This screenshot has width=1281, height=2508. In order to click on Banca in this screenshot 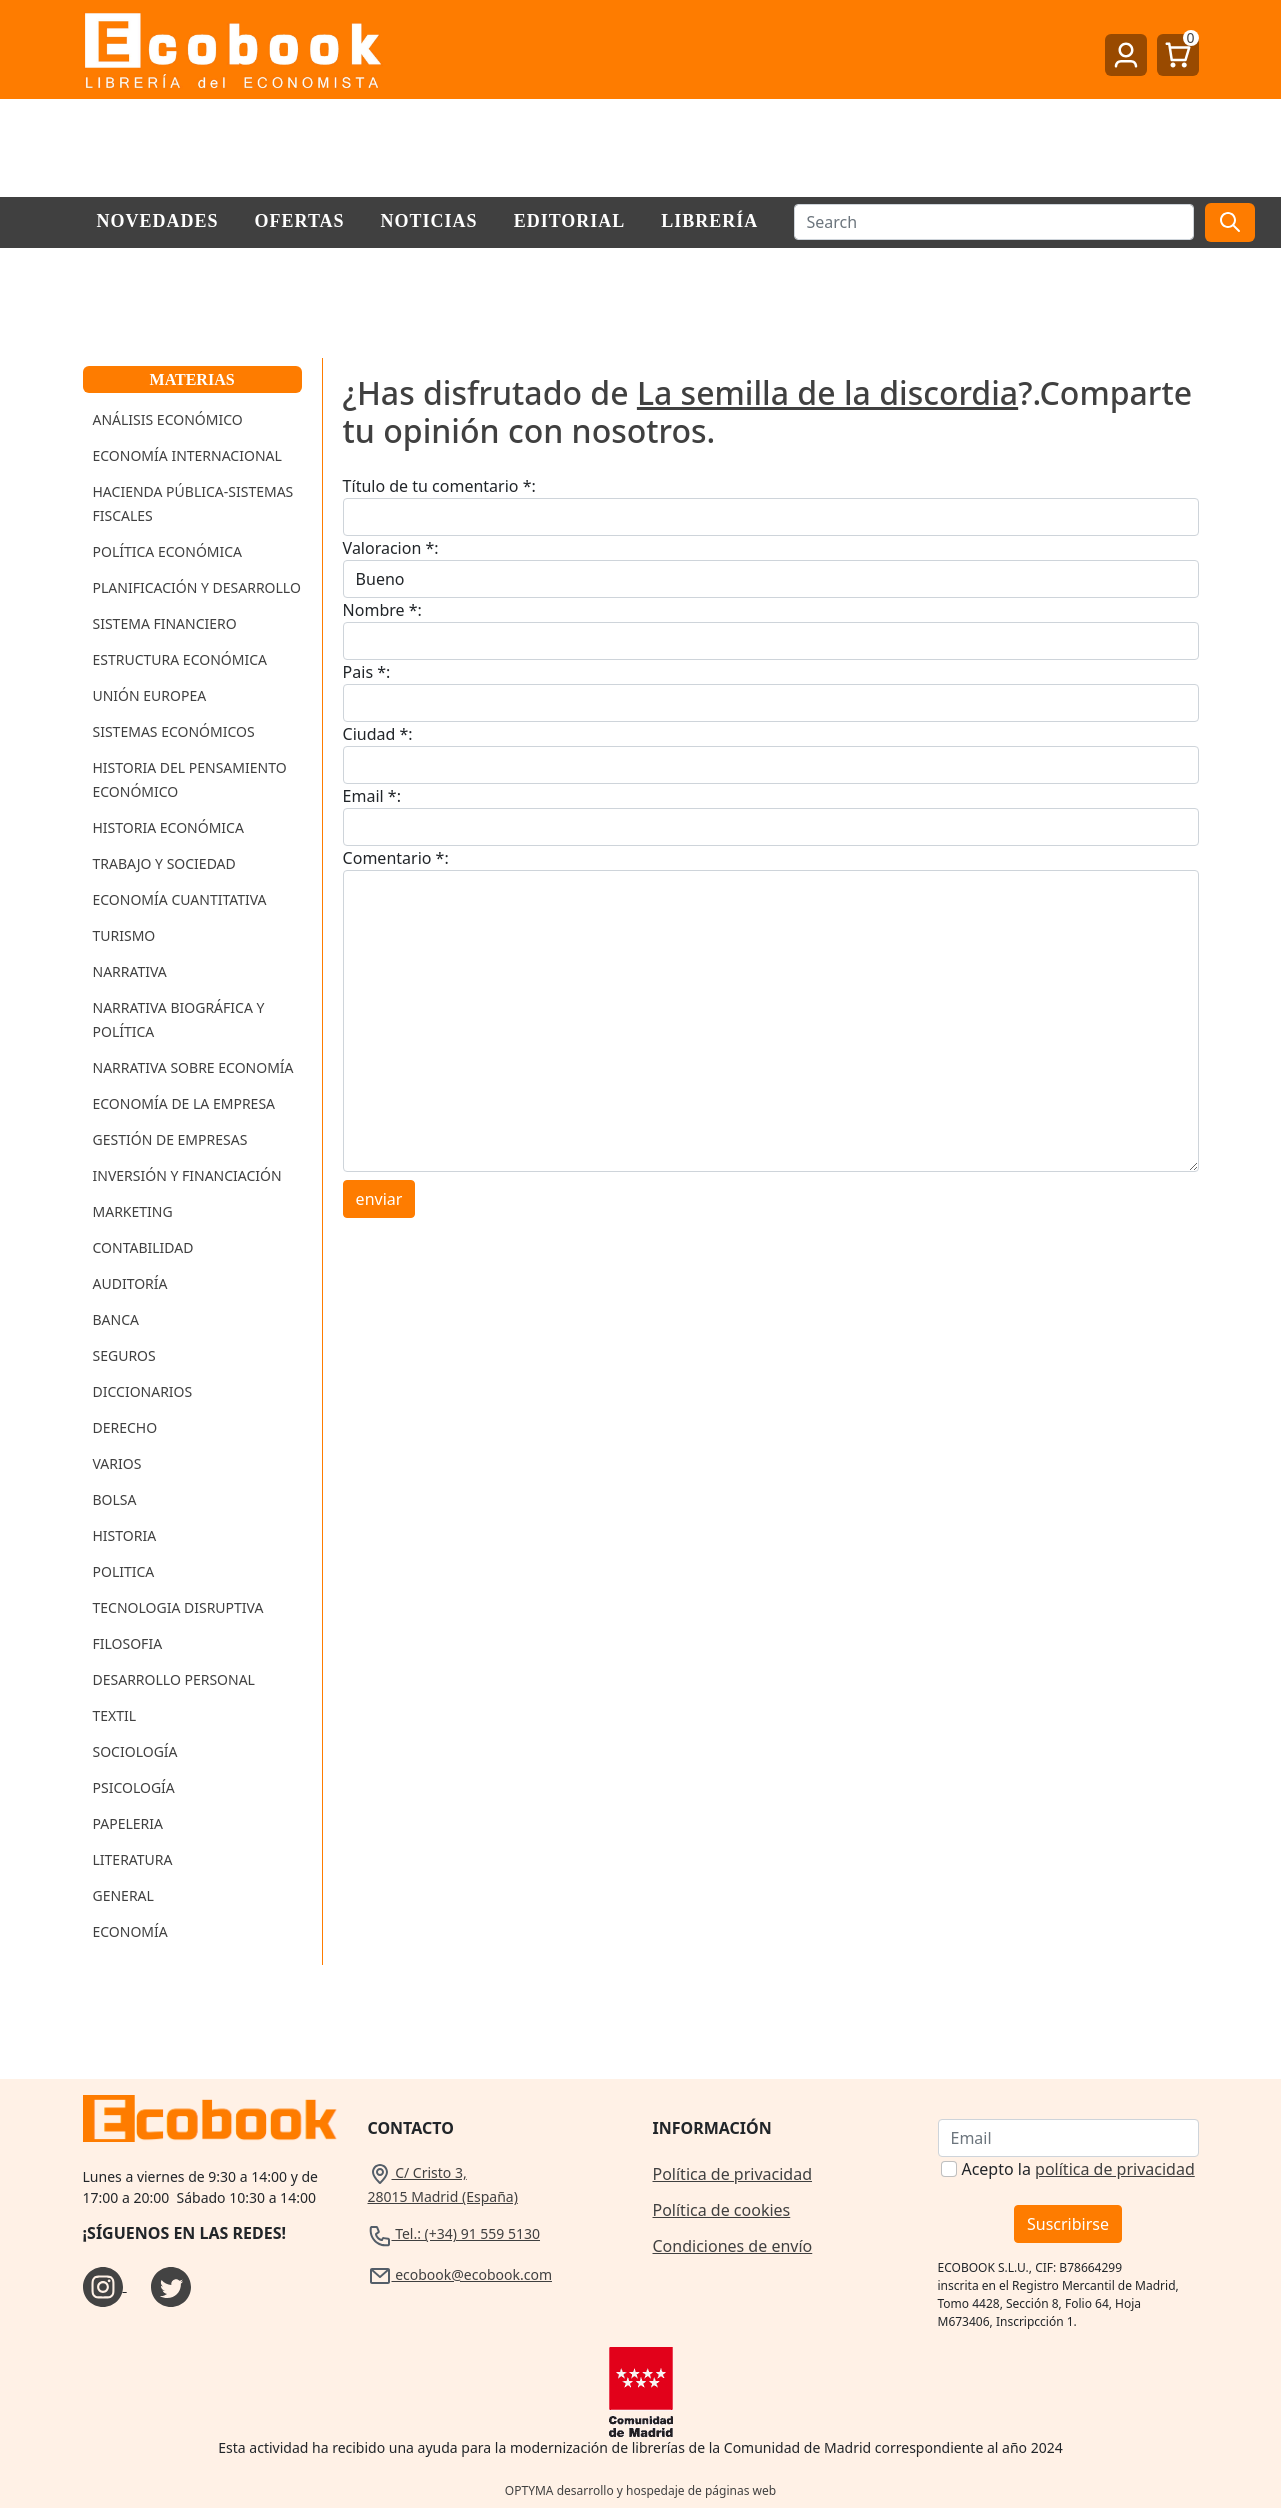, I will do `click(116, 1319)`.